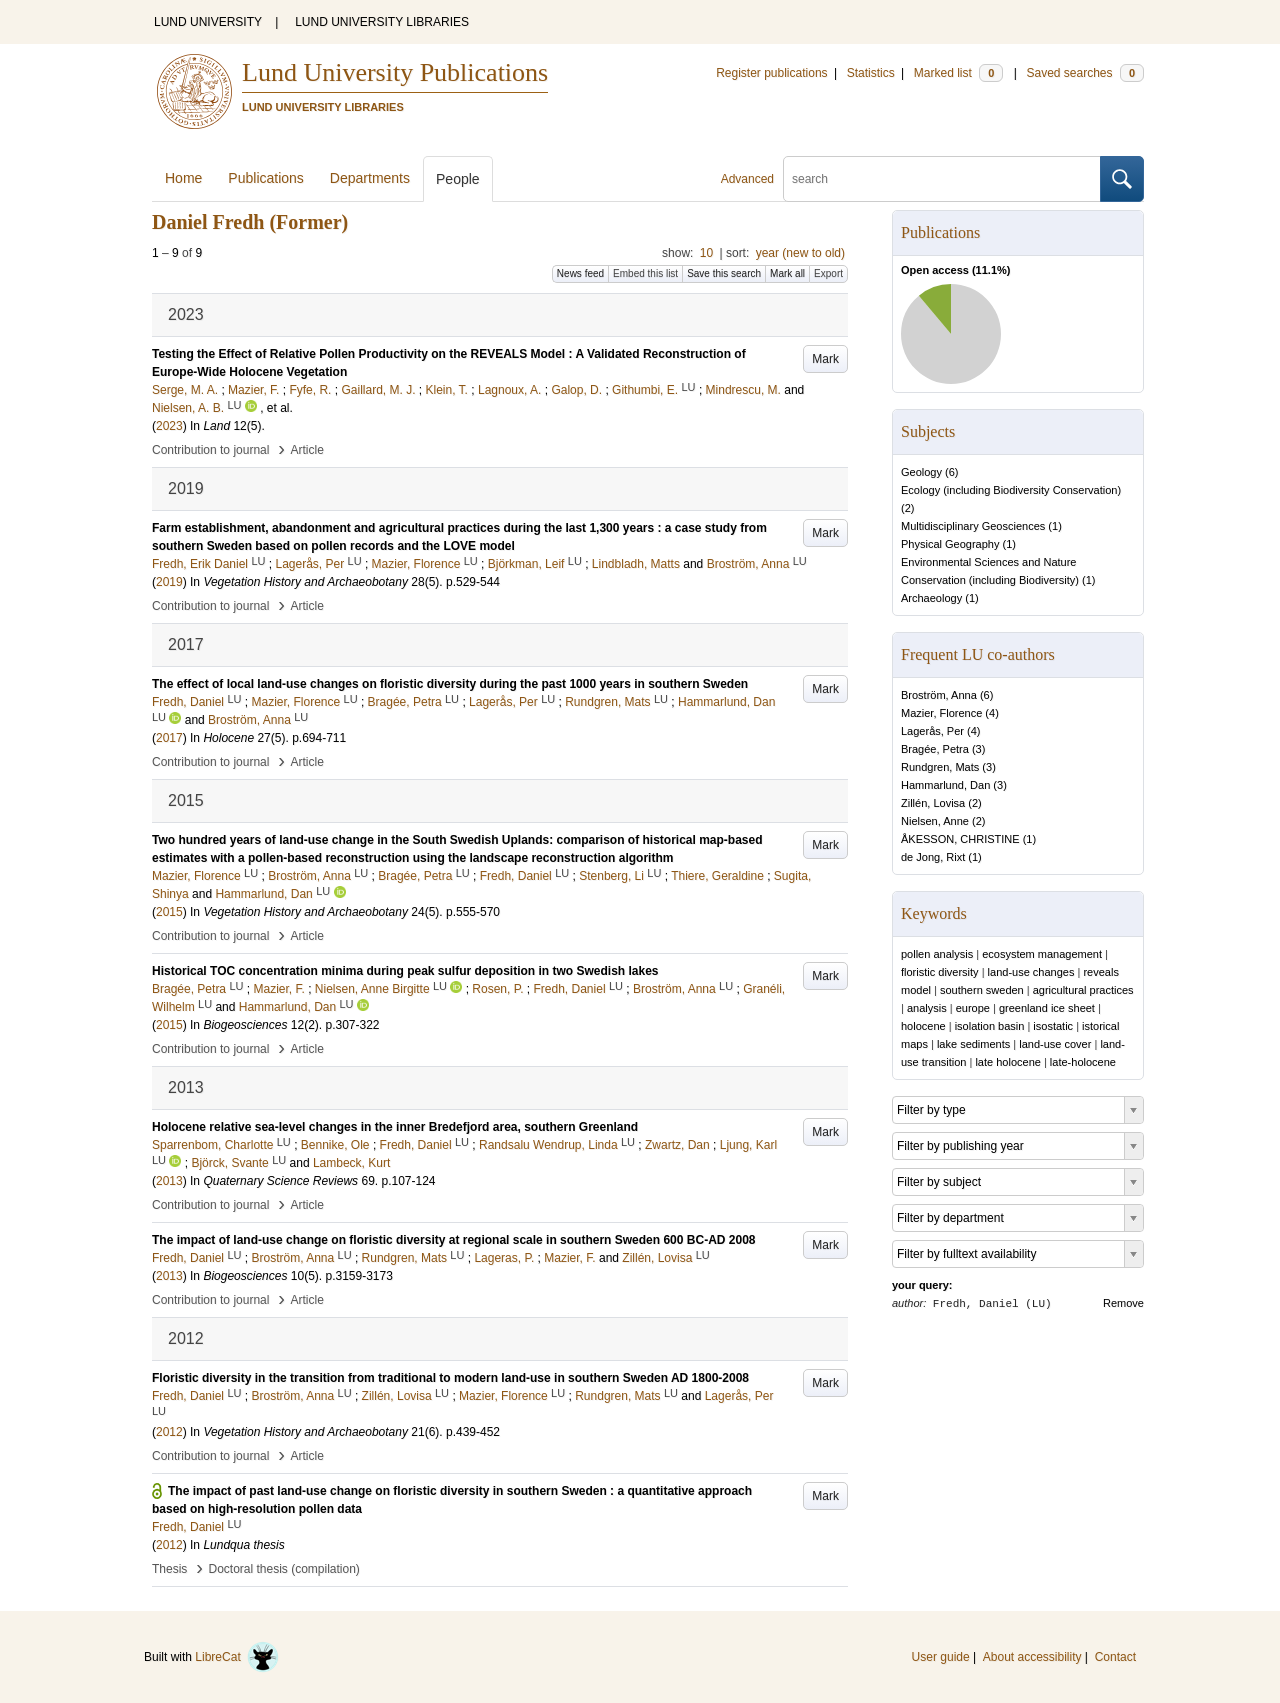 The height and width of the screenshot is (1703, 1280). Describe the element at coordinates (169, 426) in the screenshot. I see `2023` at that location.